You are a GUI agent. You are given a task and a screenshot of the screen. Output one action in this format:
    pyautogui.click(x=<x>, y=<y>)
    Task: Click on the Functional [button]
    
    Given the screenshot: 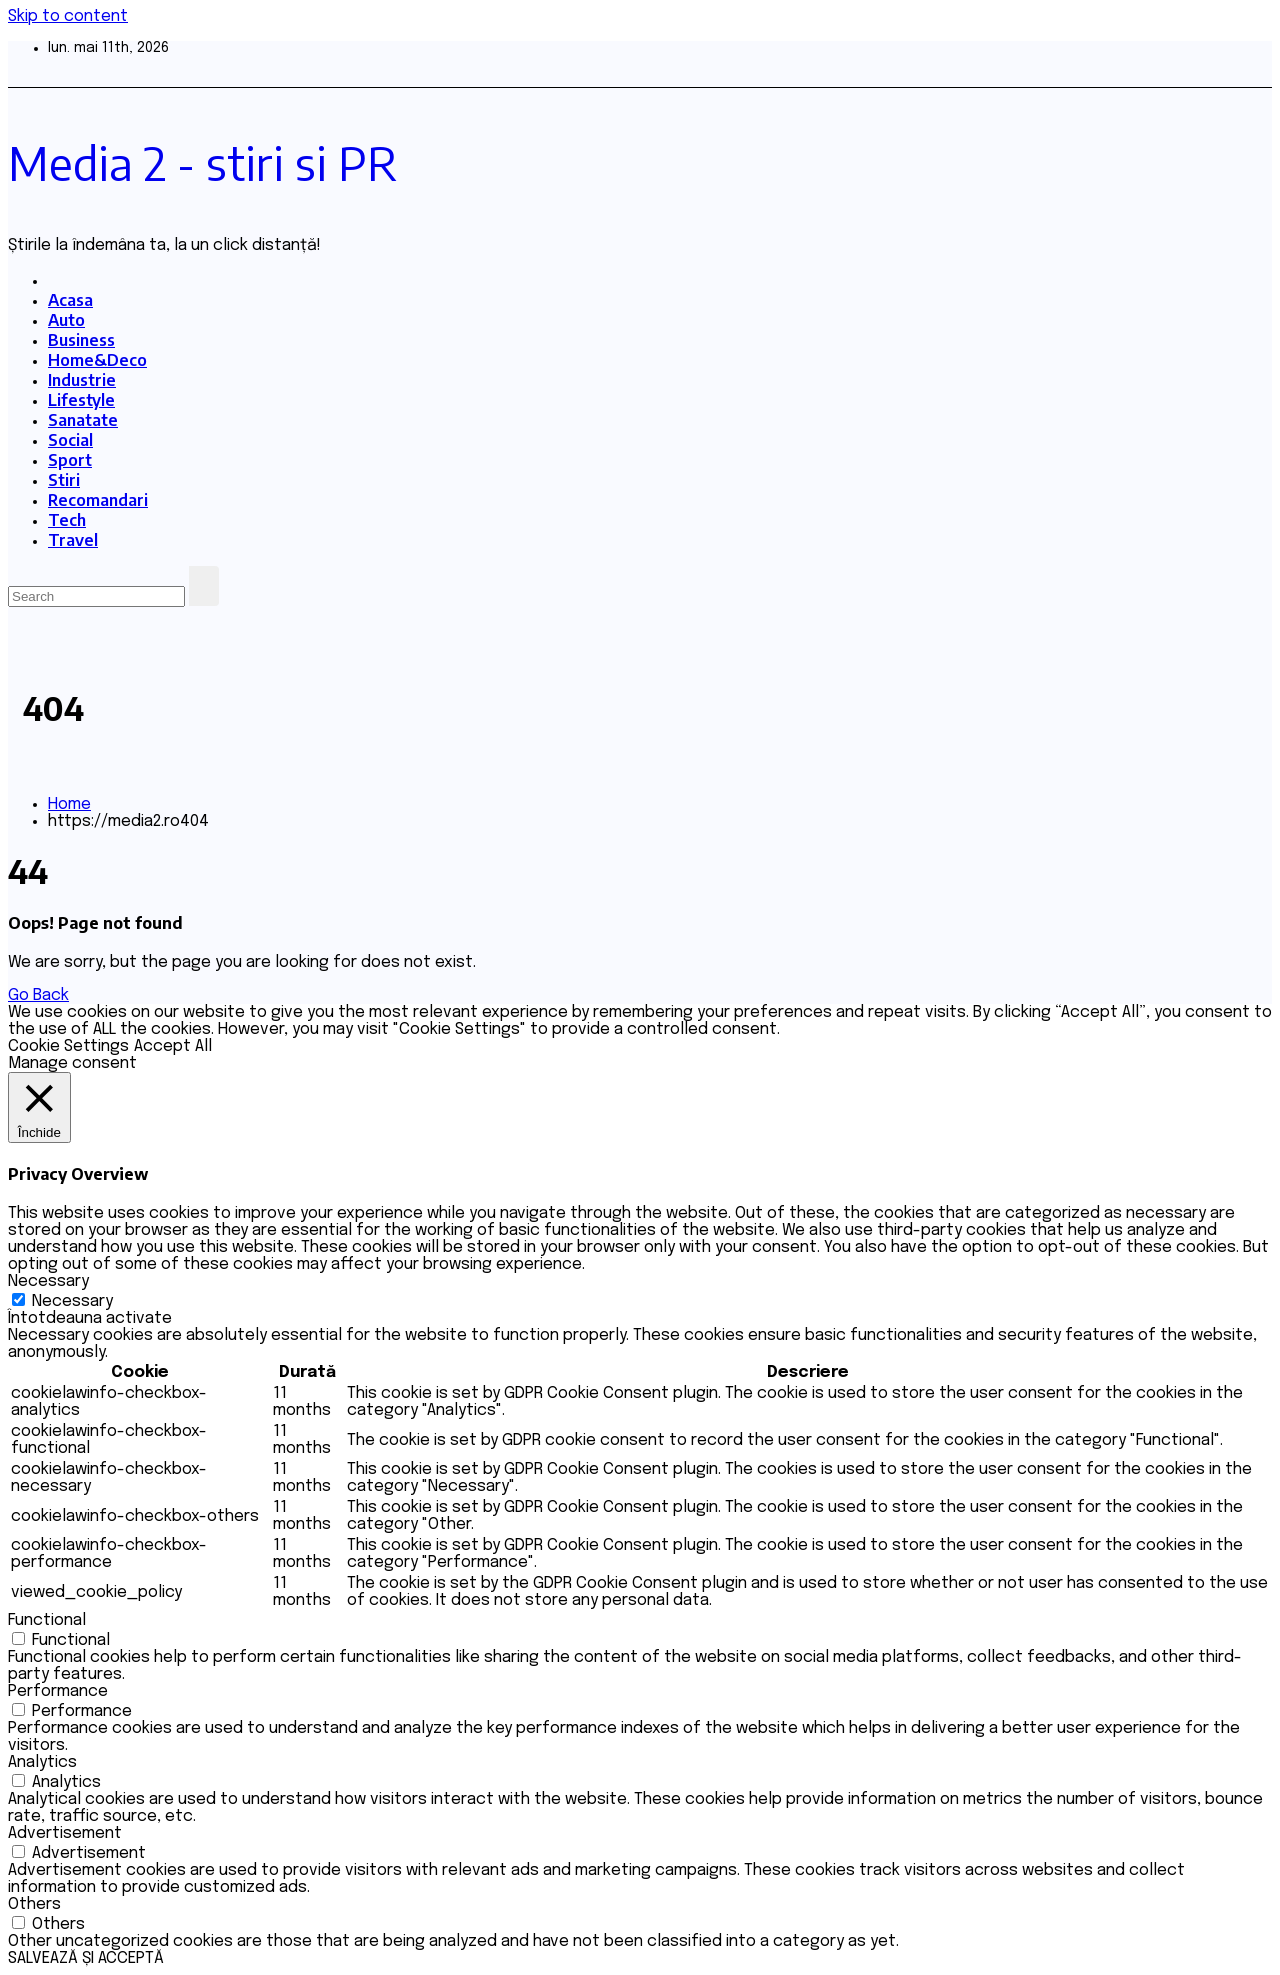 What is the action you would take?
    pyautogui.click(x=47, y=1620)
    